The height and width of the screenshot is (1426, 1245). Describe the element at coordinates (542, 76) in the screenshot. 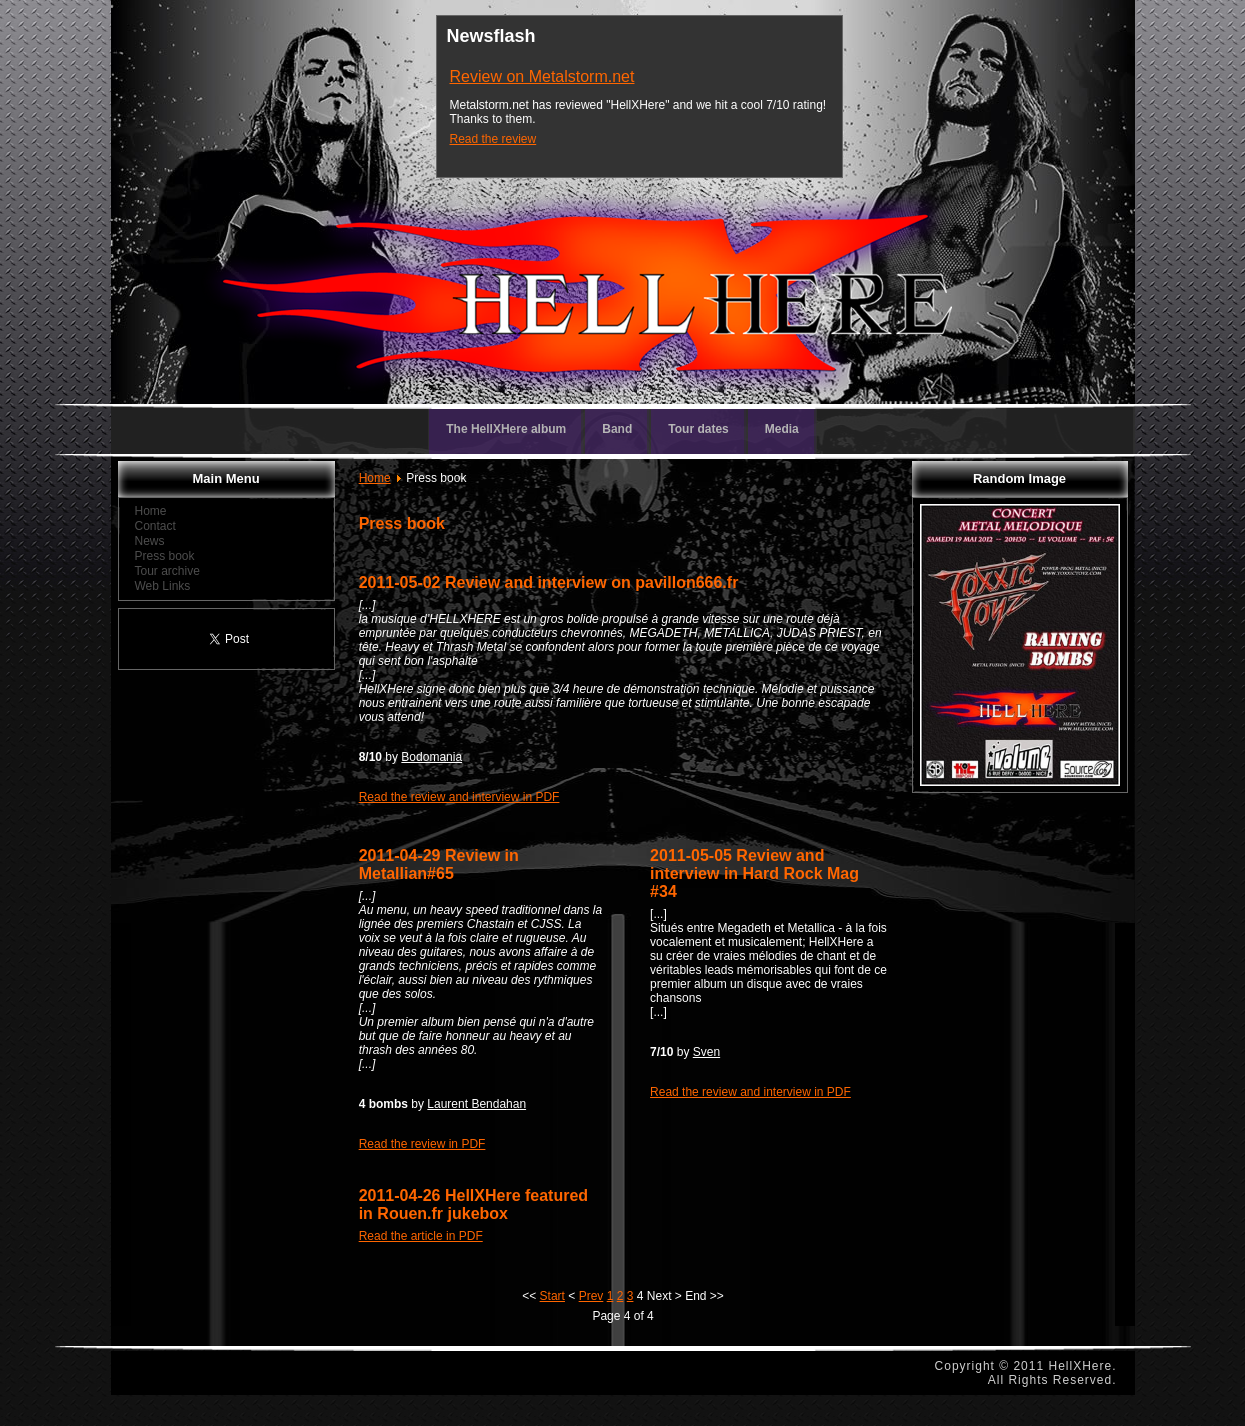

I see `Review on Metalstorm.net` at that location.